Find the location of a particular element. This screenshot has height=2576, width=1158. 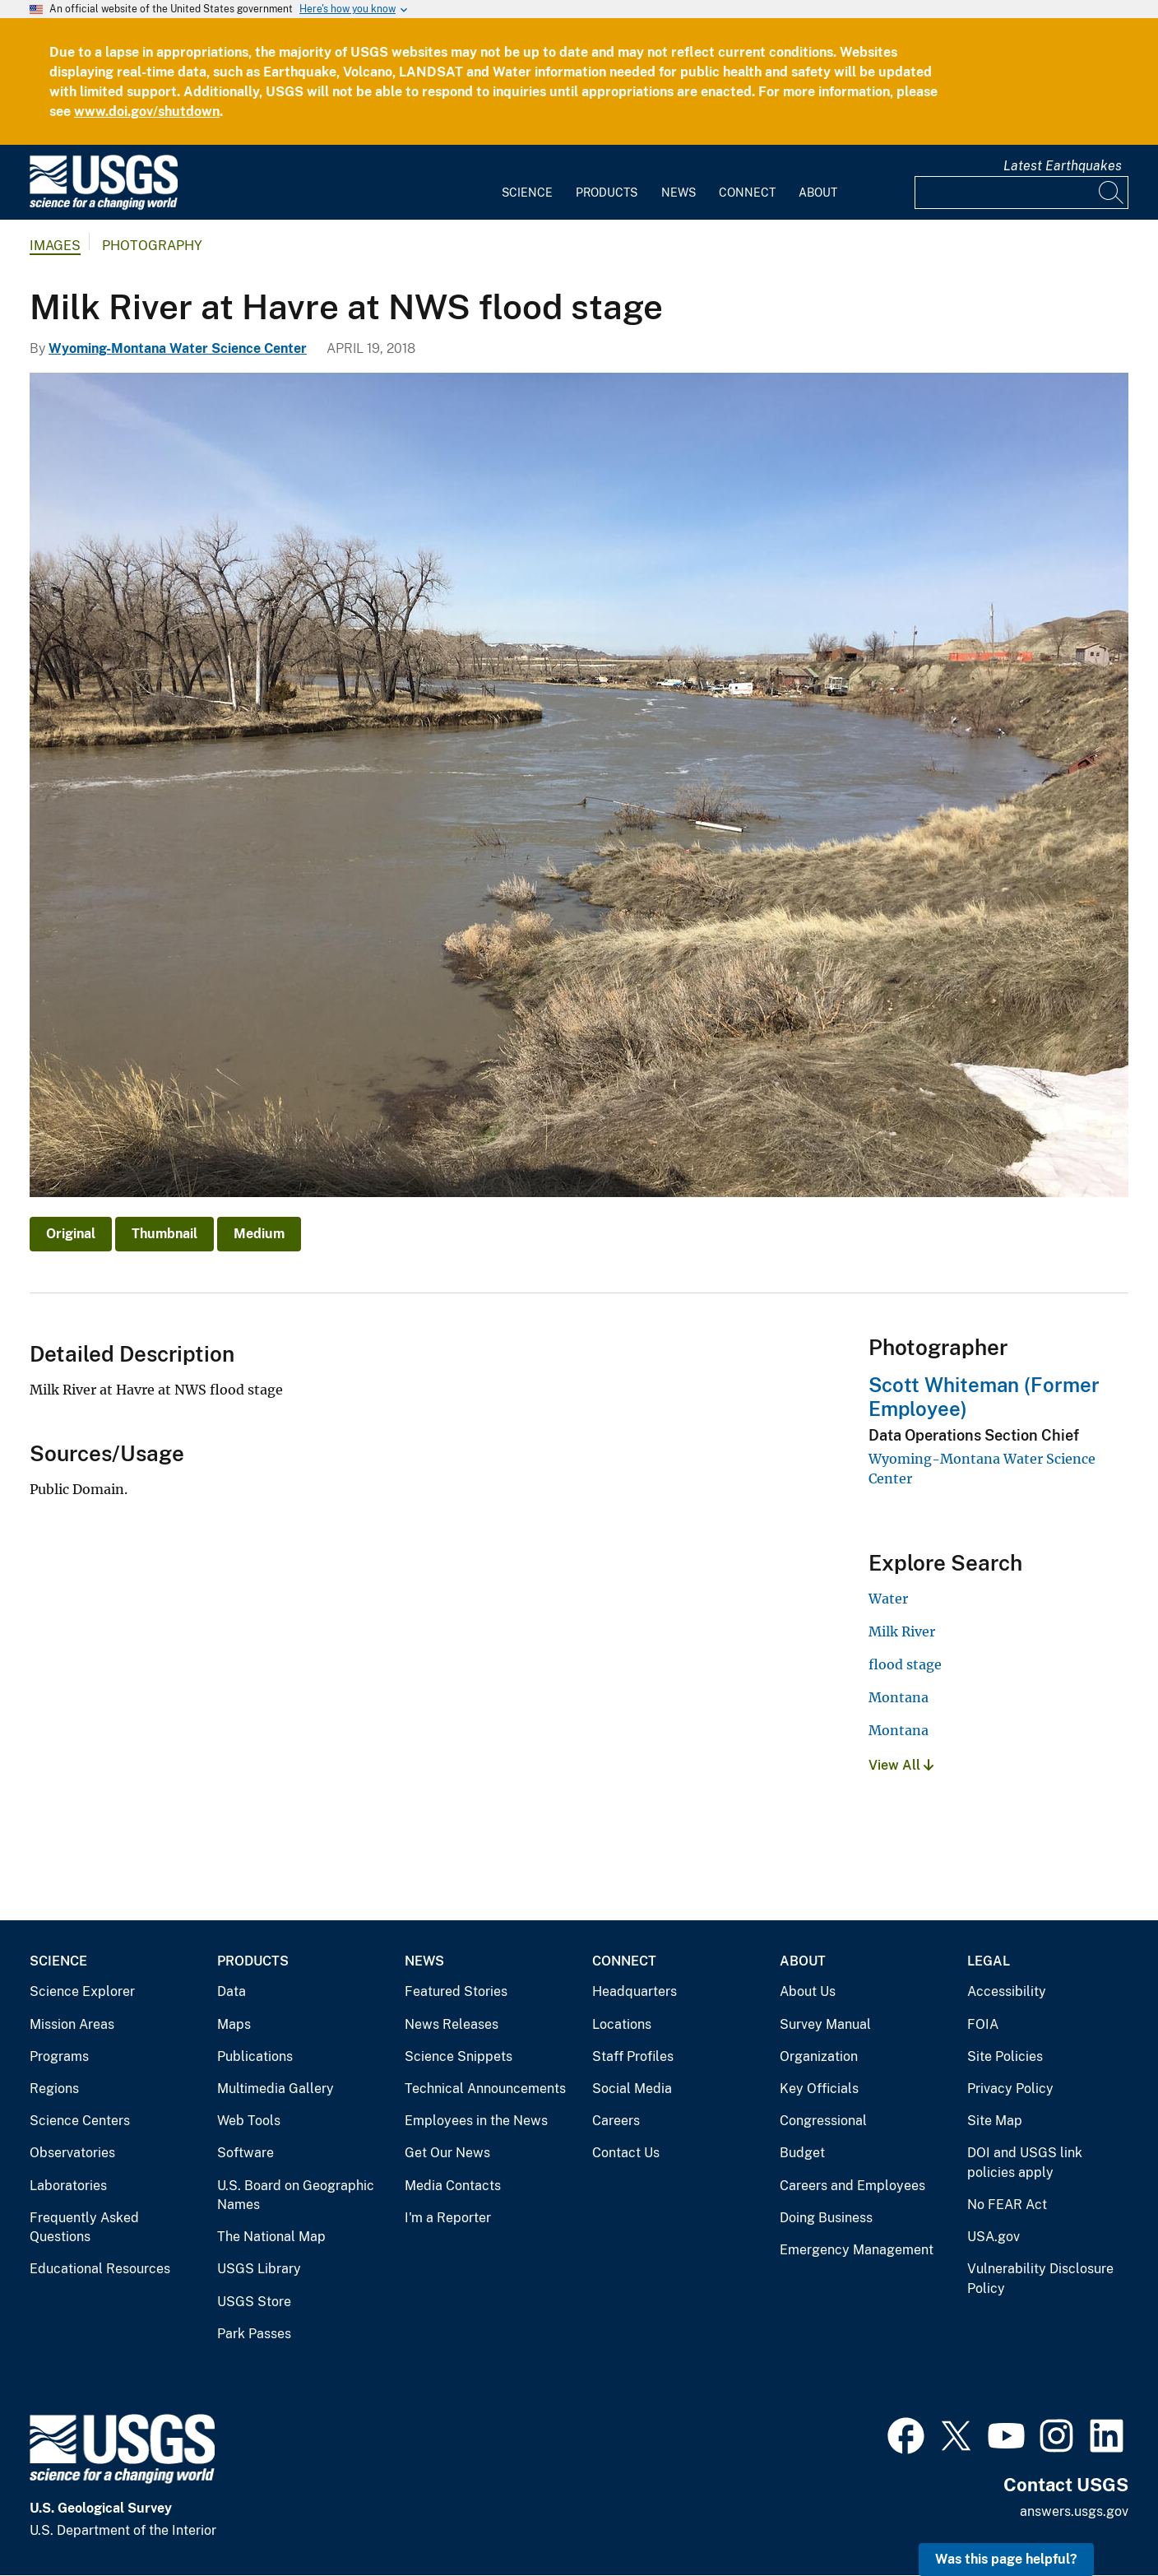

Educational Resources is located at coordinates (100, 2269).